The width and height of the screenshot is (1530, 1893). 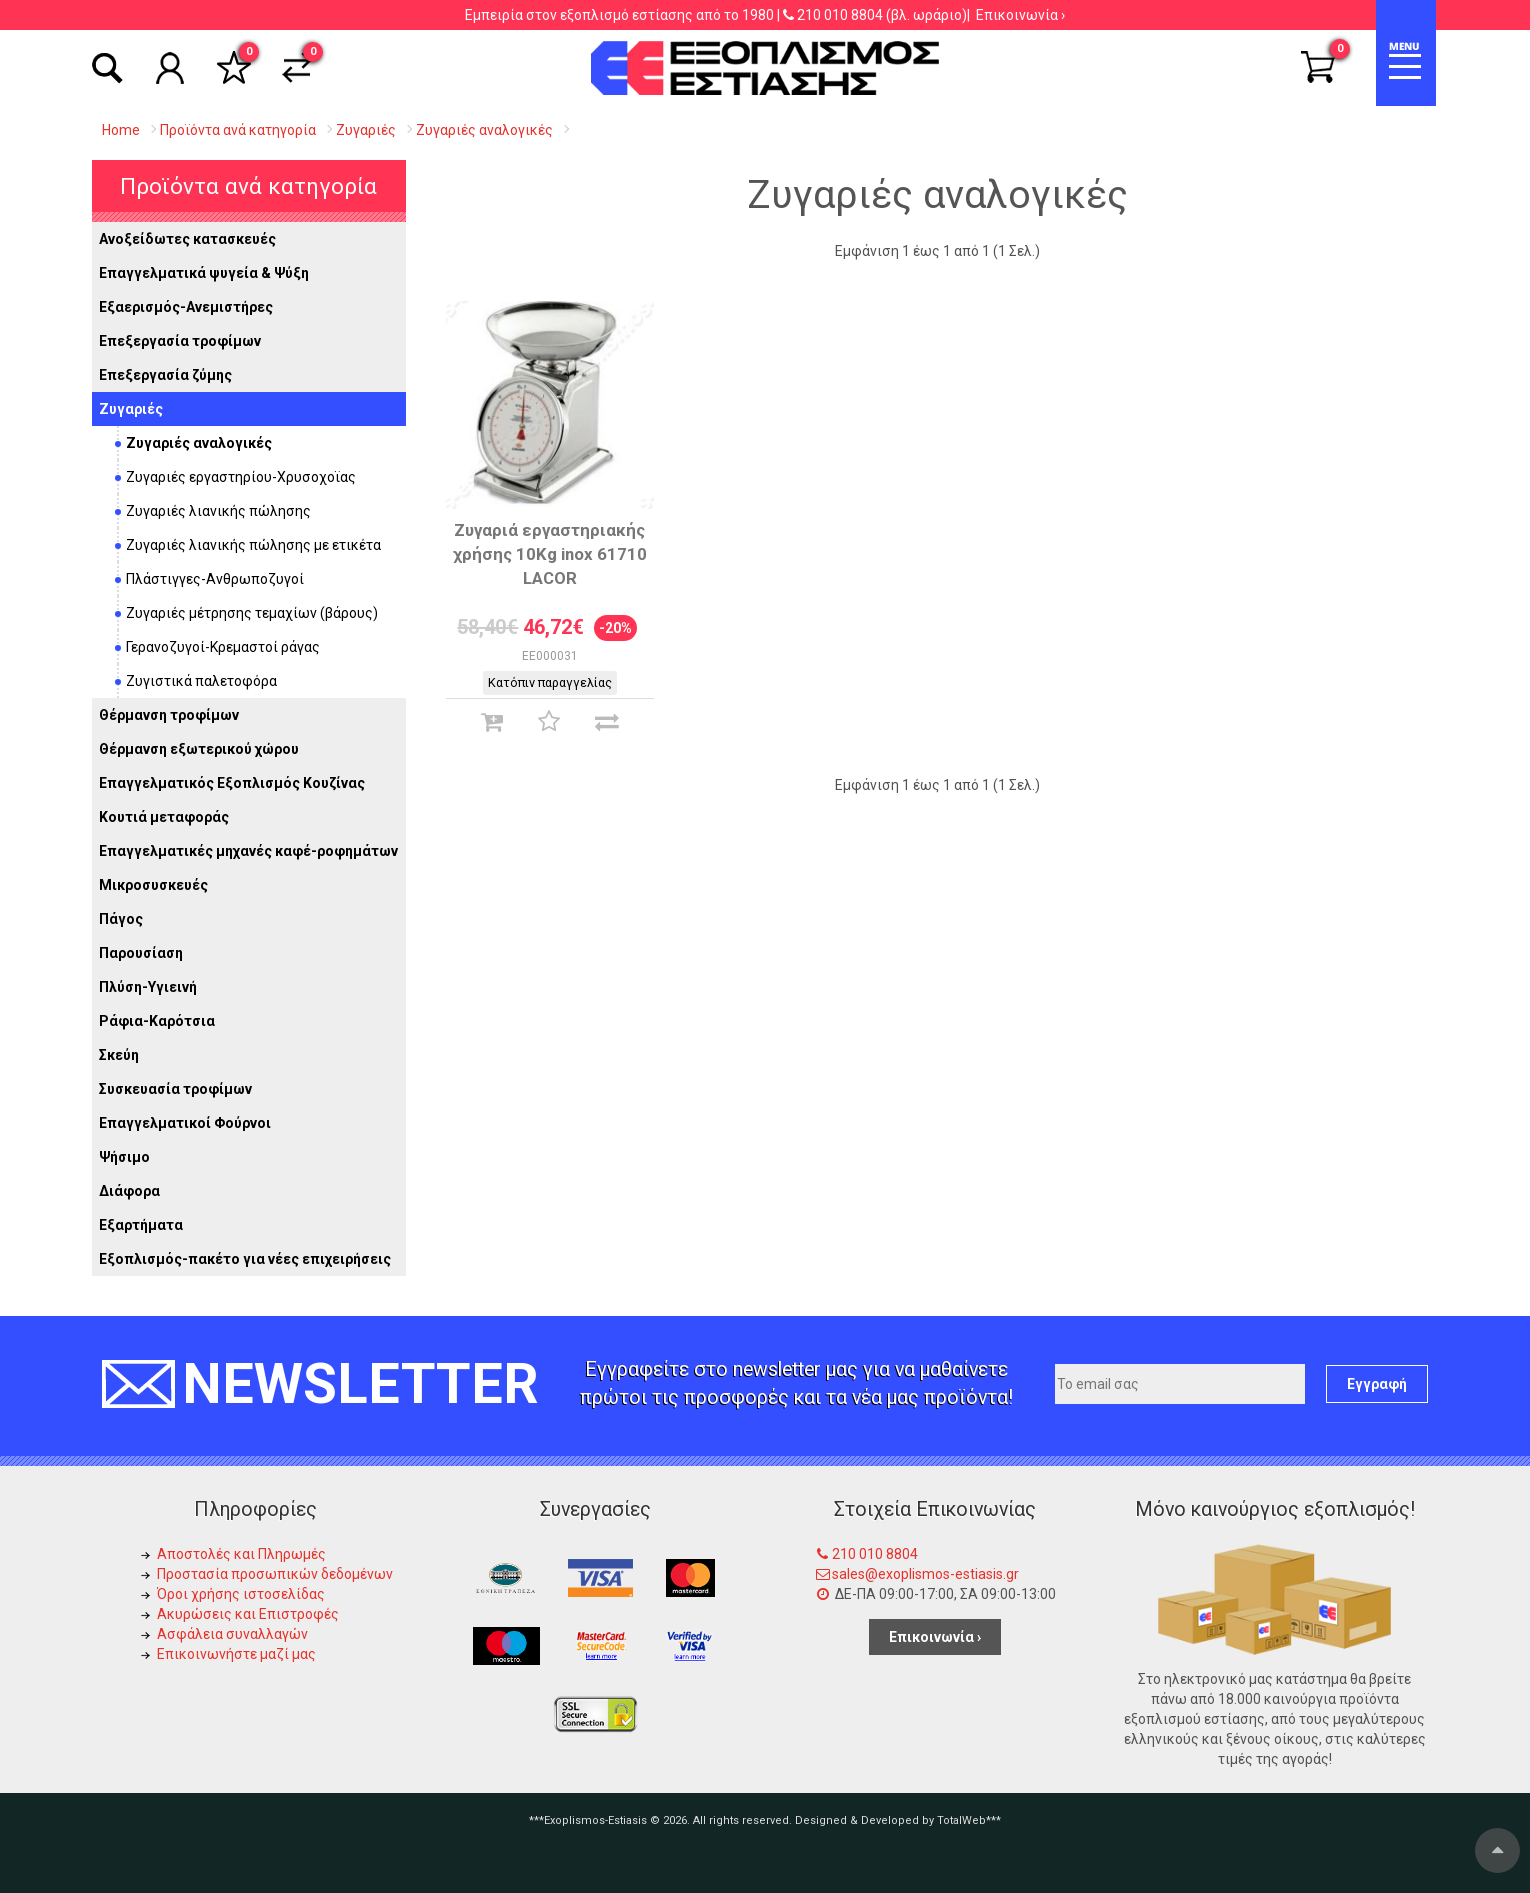 I want to click on Κουτιά μεταφοράς, so click(x=164, y=817).